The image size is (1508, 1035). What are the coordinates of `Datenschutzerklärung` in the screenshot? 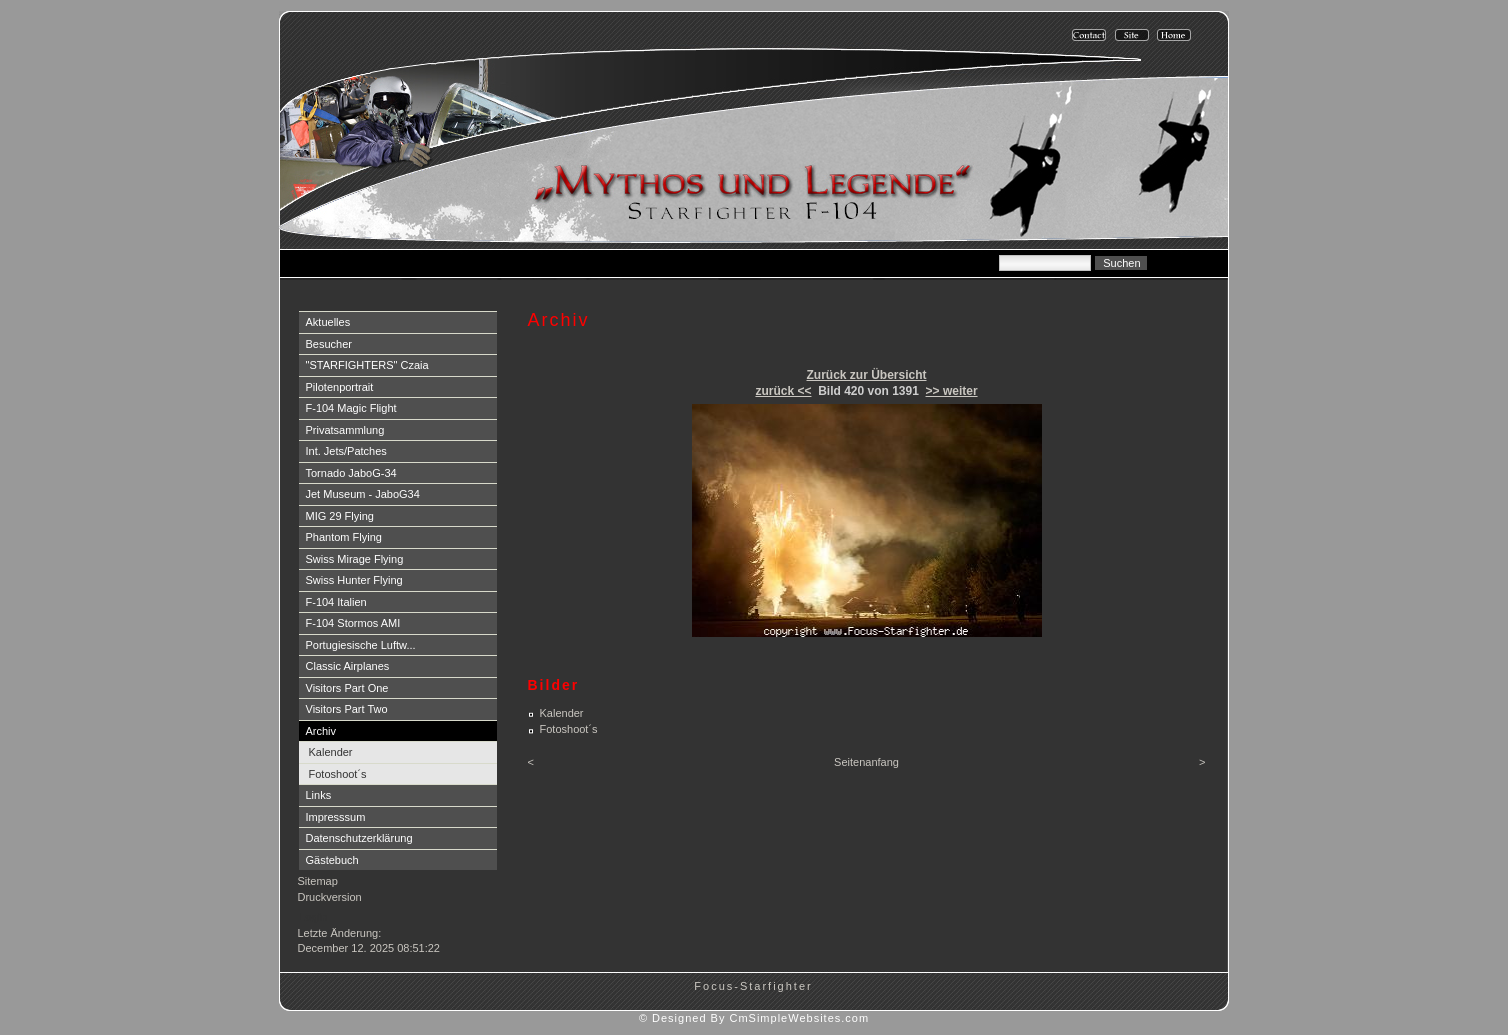 It's located at (359, 838).